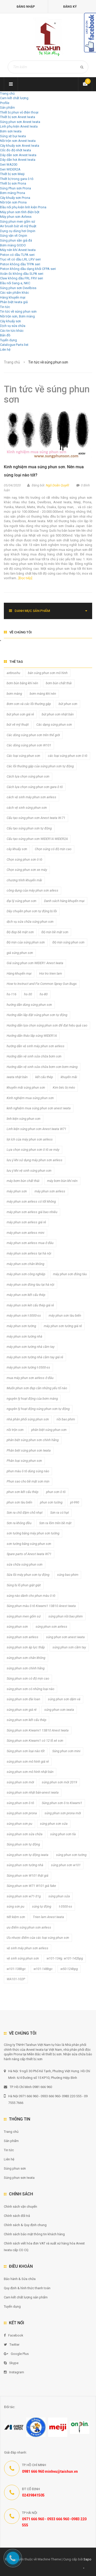 The width and height of the screenshot is (96, 2576). I want to click on Piston không dầu dạng khối CFPA seri, so click(28, 269).